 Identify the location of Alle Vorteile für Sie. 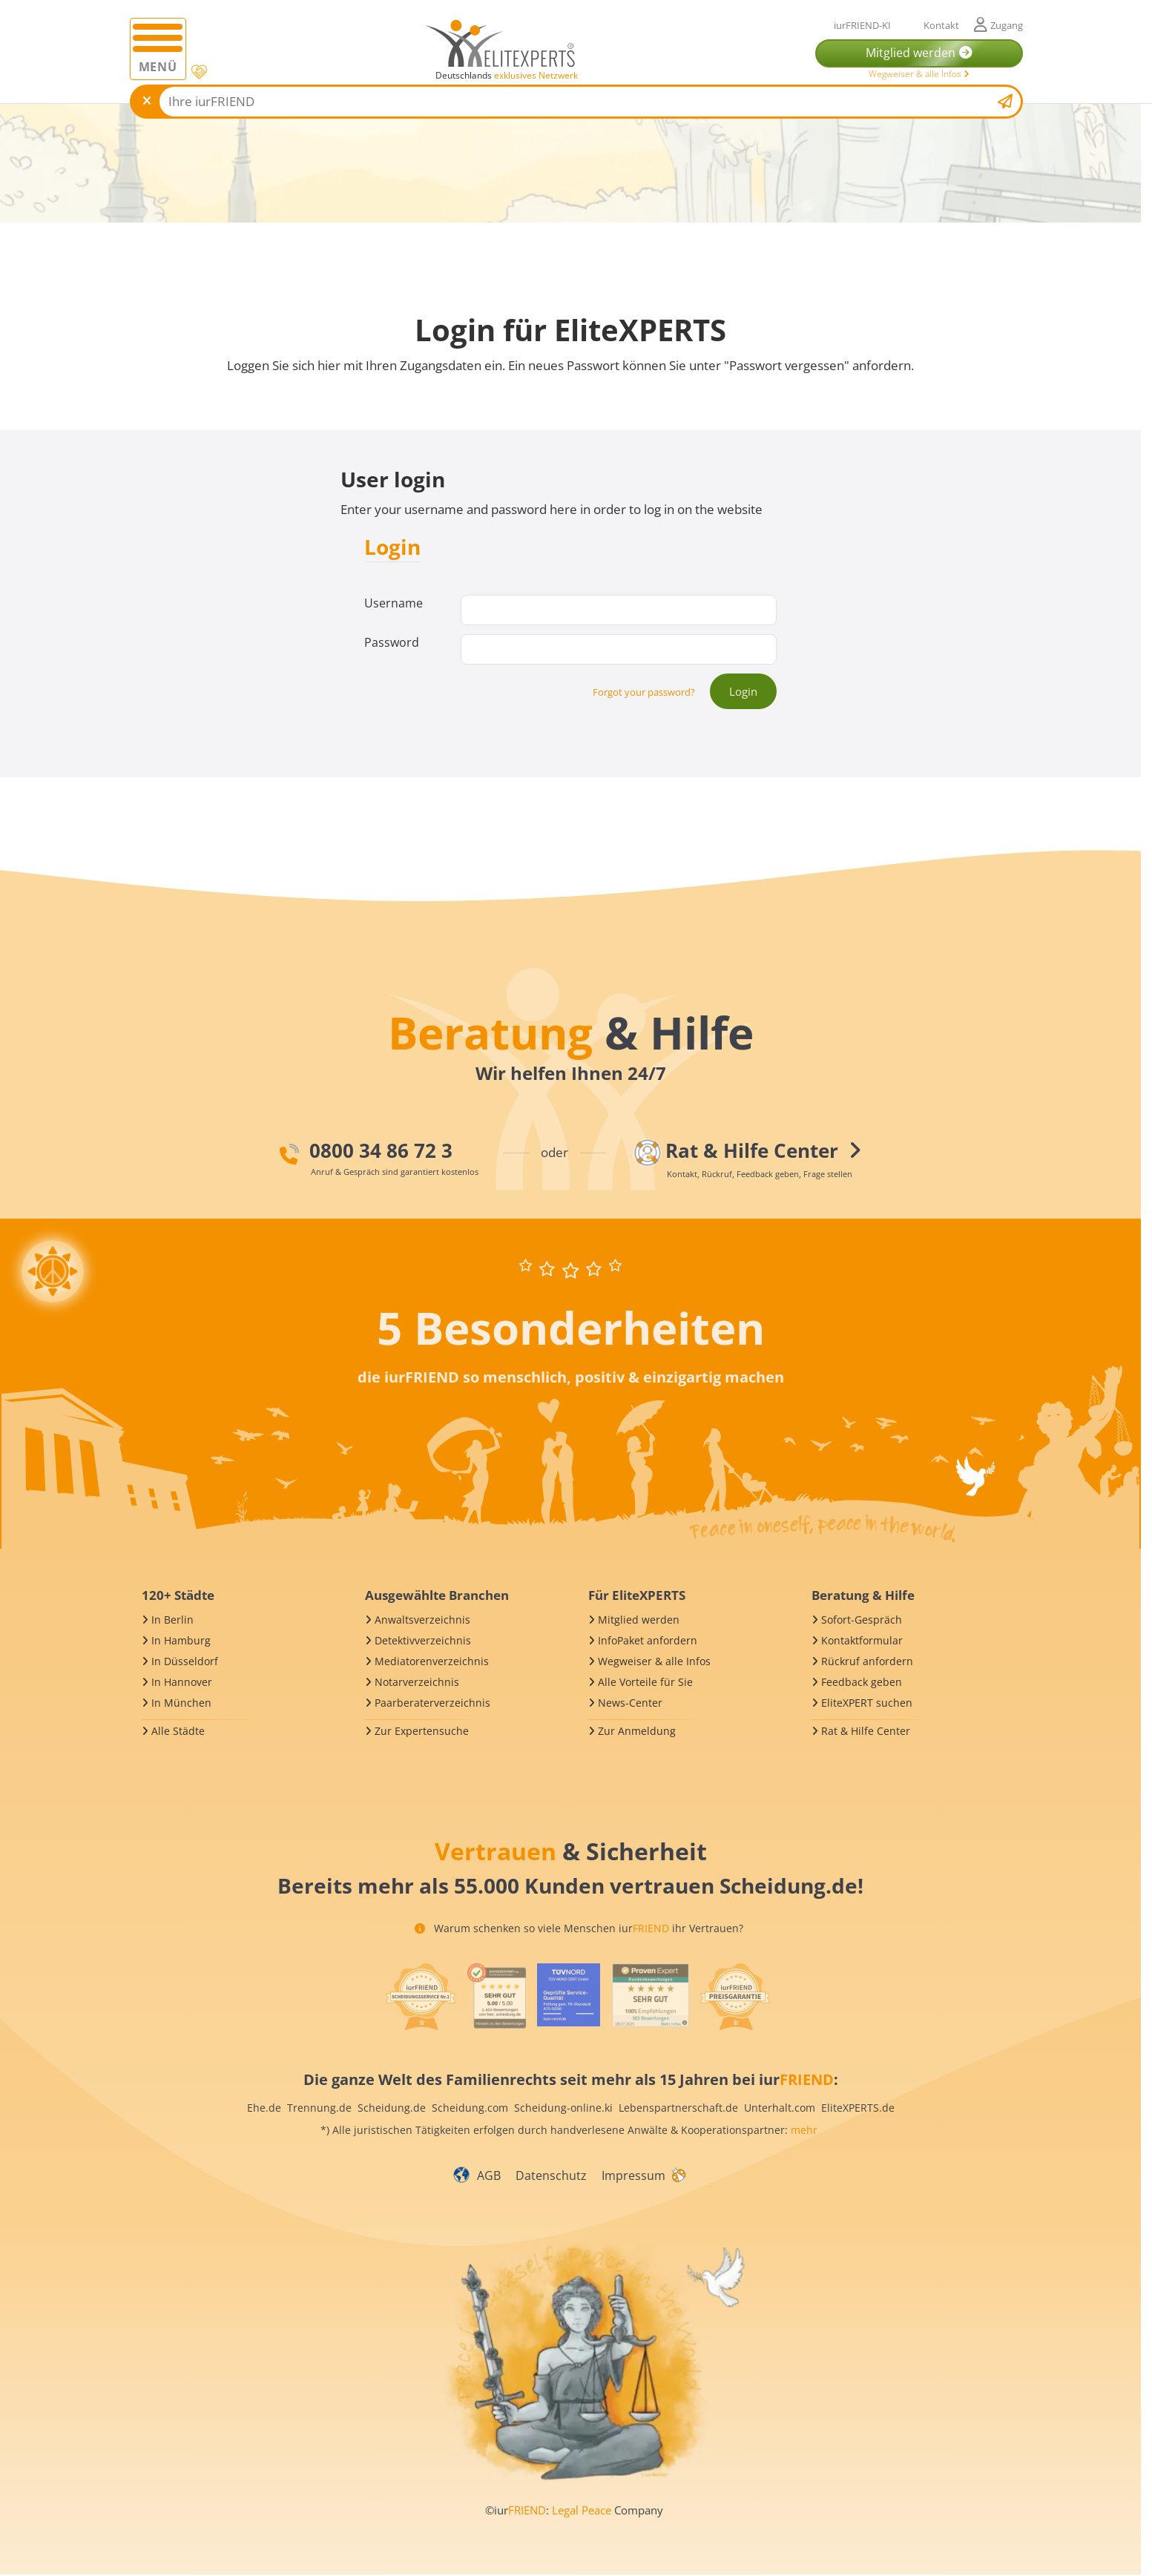
(645, 1682).